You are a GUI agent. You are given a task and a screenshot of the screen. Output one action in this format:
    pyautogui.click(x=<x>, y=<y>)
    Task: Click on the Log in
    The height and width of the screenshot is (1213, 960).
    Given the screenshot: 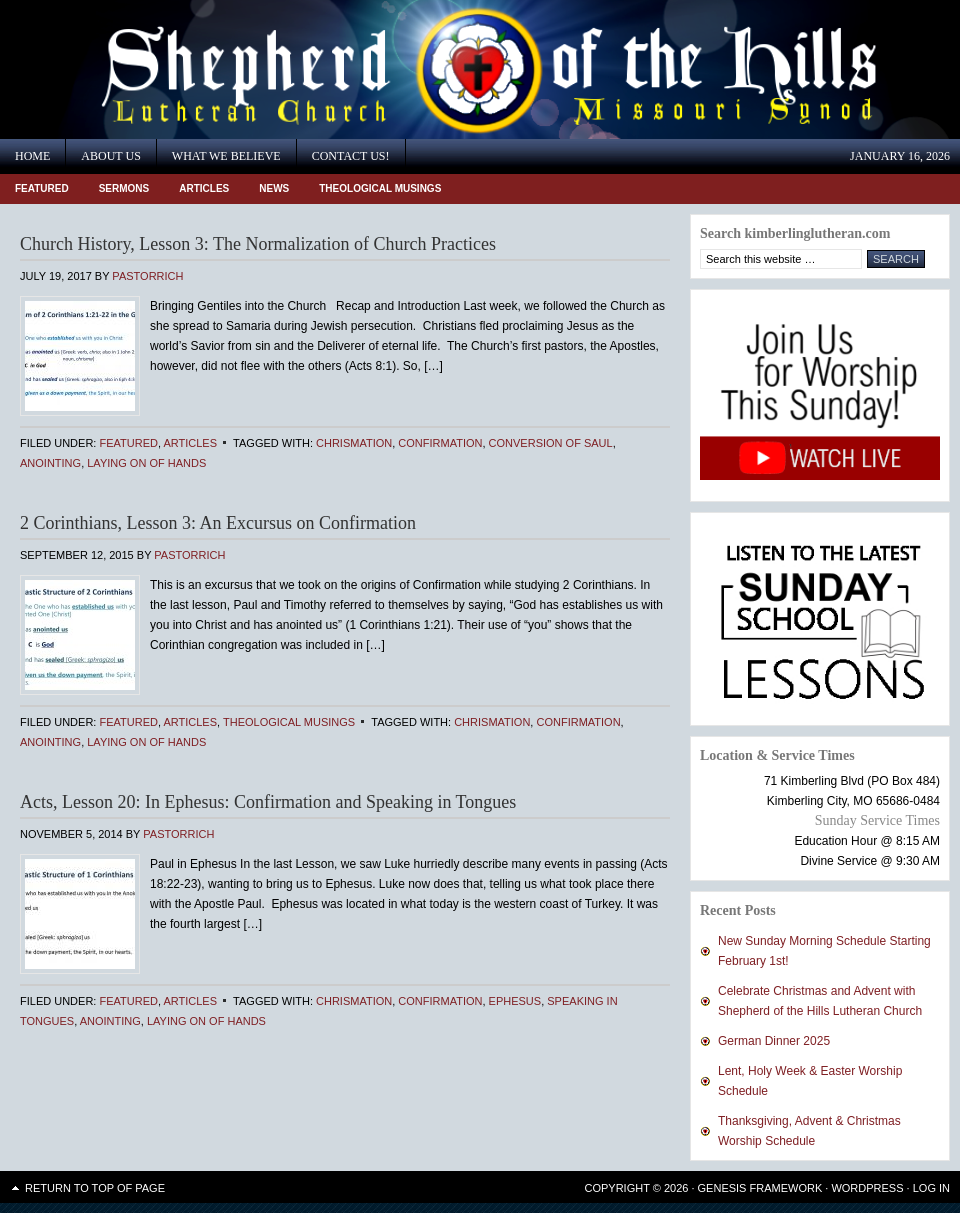 What is the action you would take?
    pyautogui.click(x=931, y=1188)
    